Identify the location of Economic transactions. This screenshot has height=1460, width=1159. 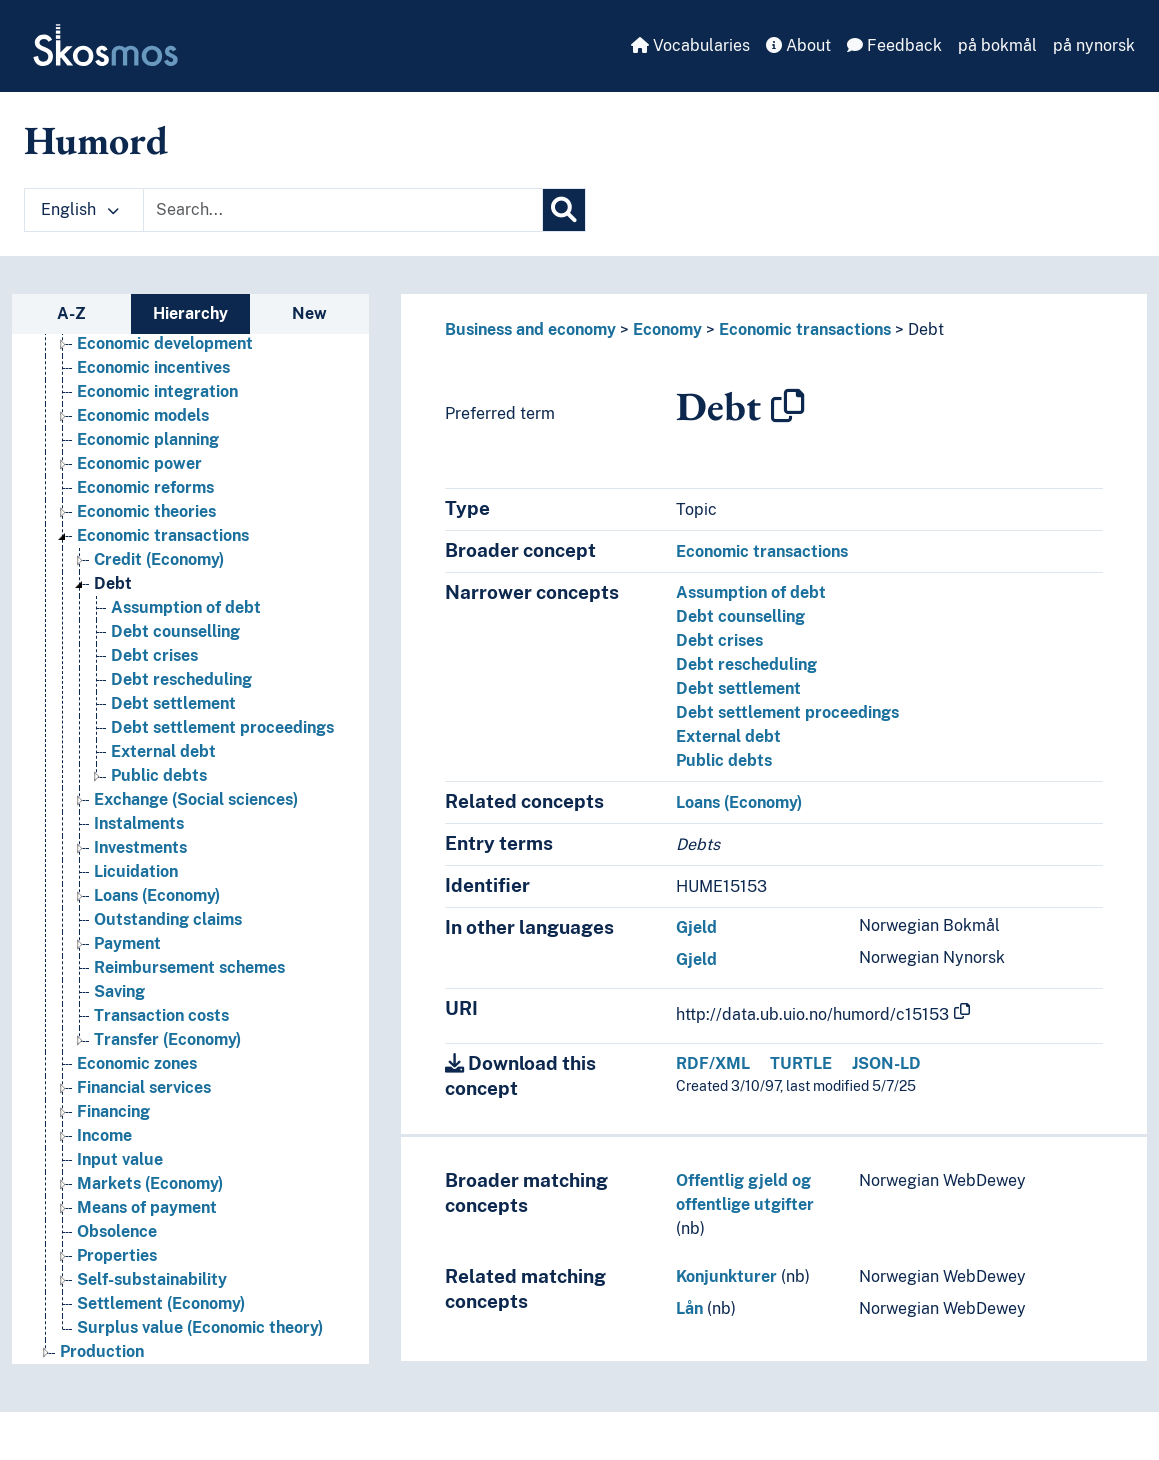
(805, 329).